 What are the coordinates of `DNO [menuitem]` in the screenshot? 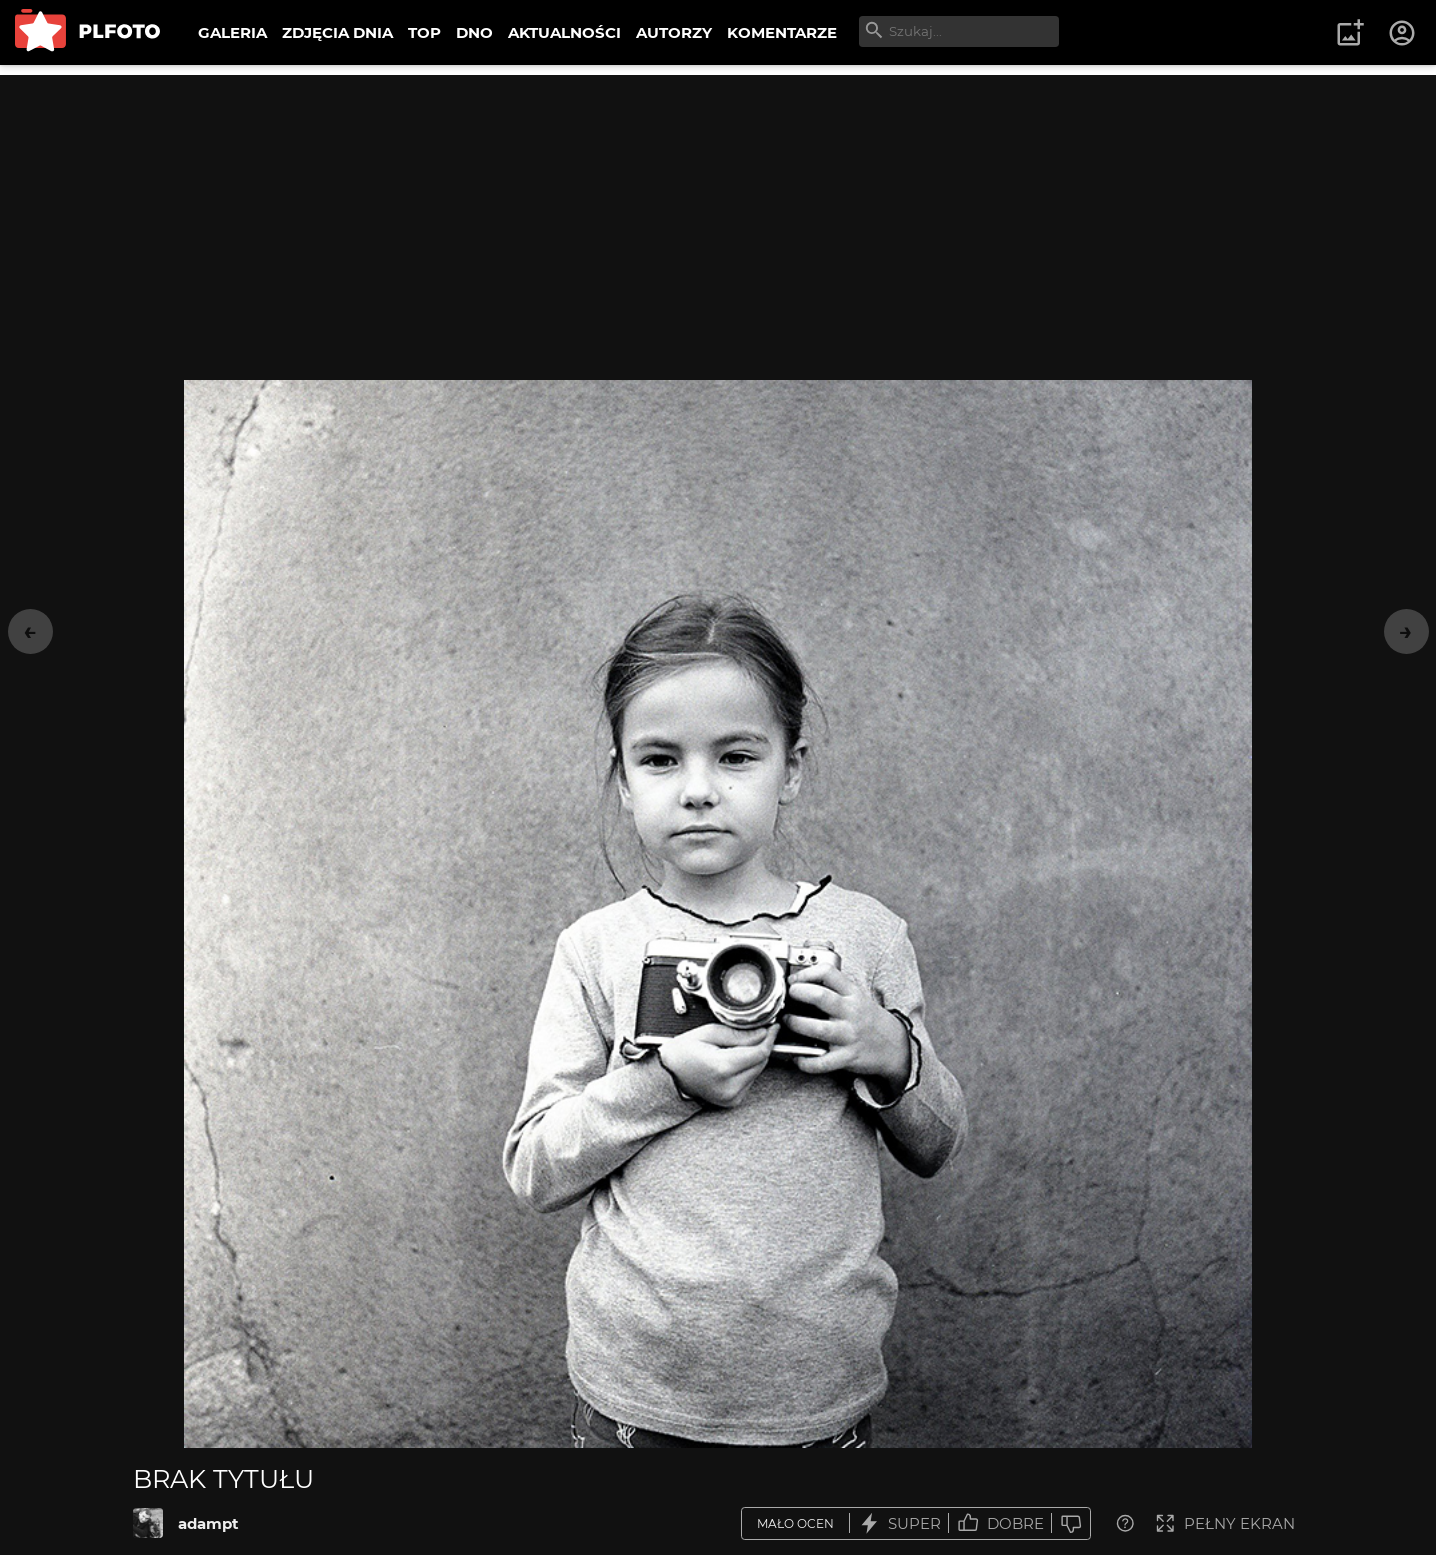 It's located at (474, 32).